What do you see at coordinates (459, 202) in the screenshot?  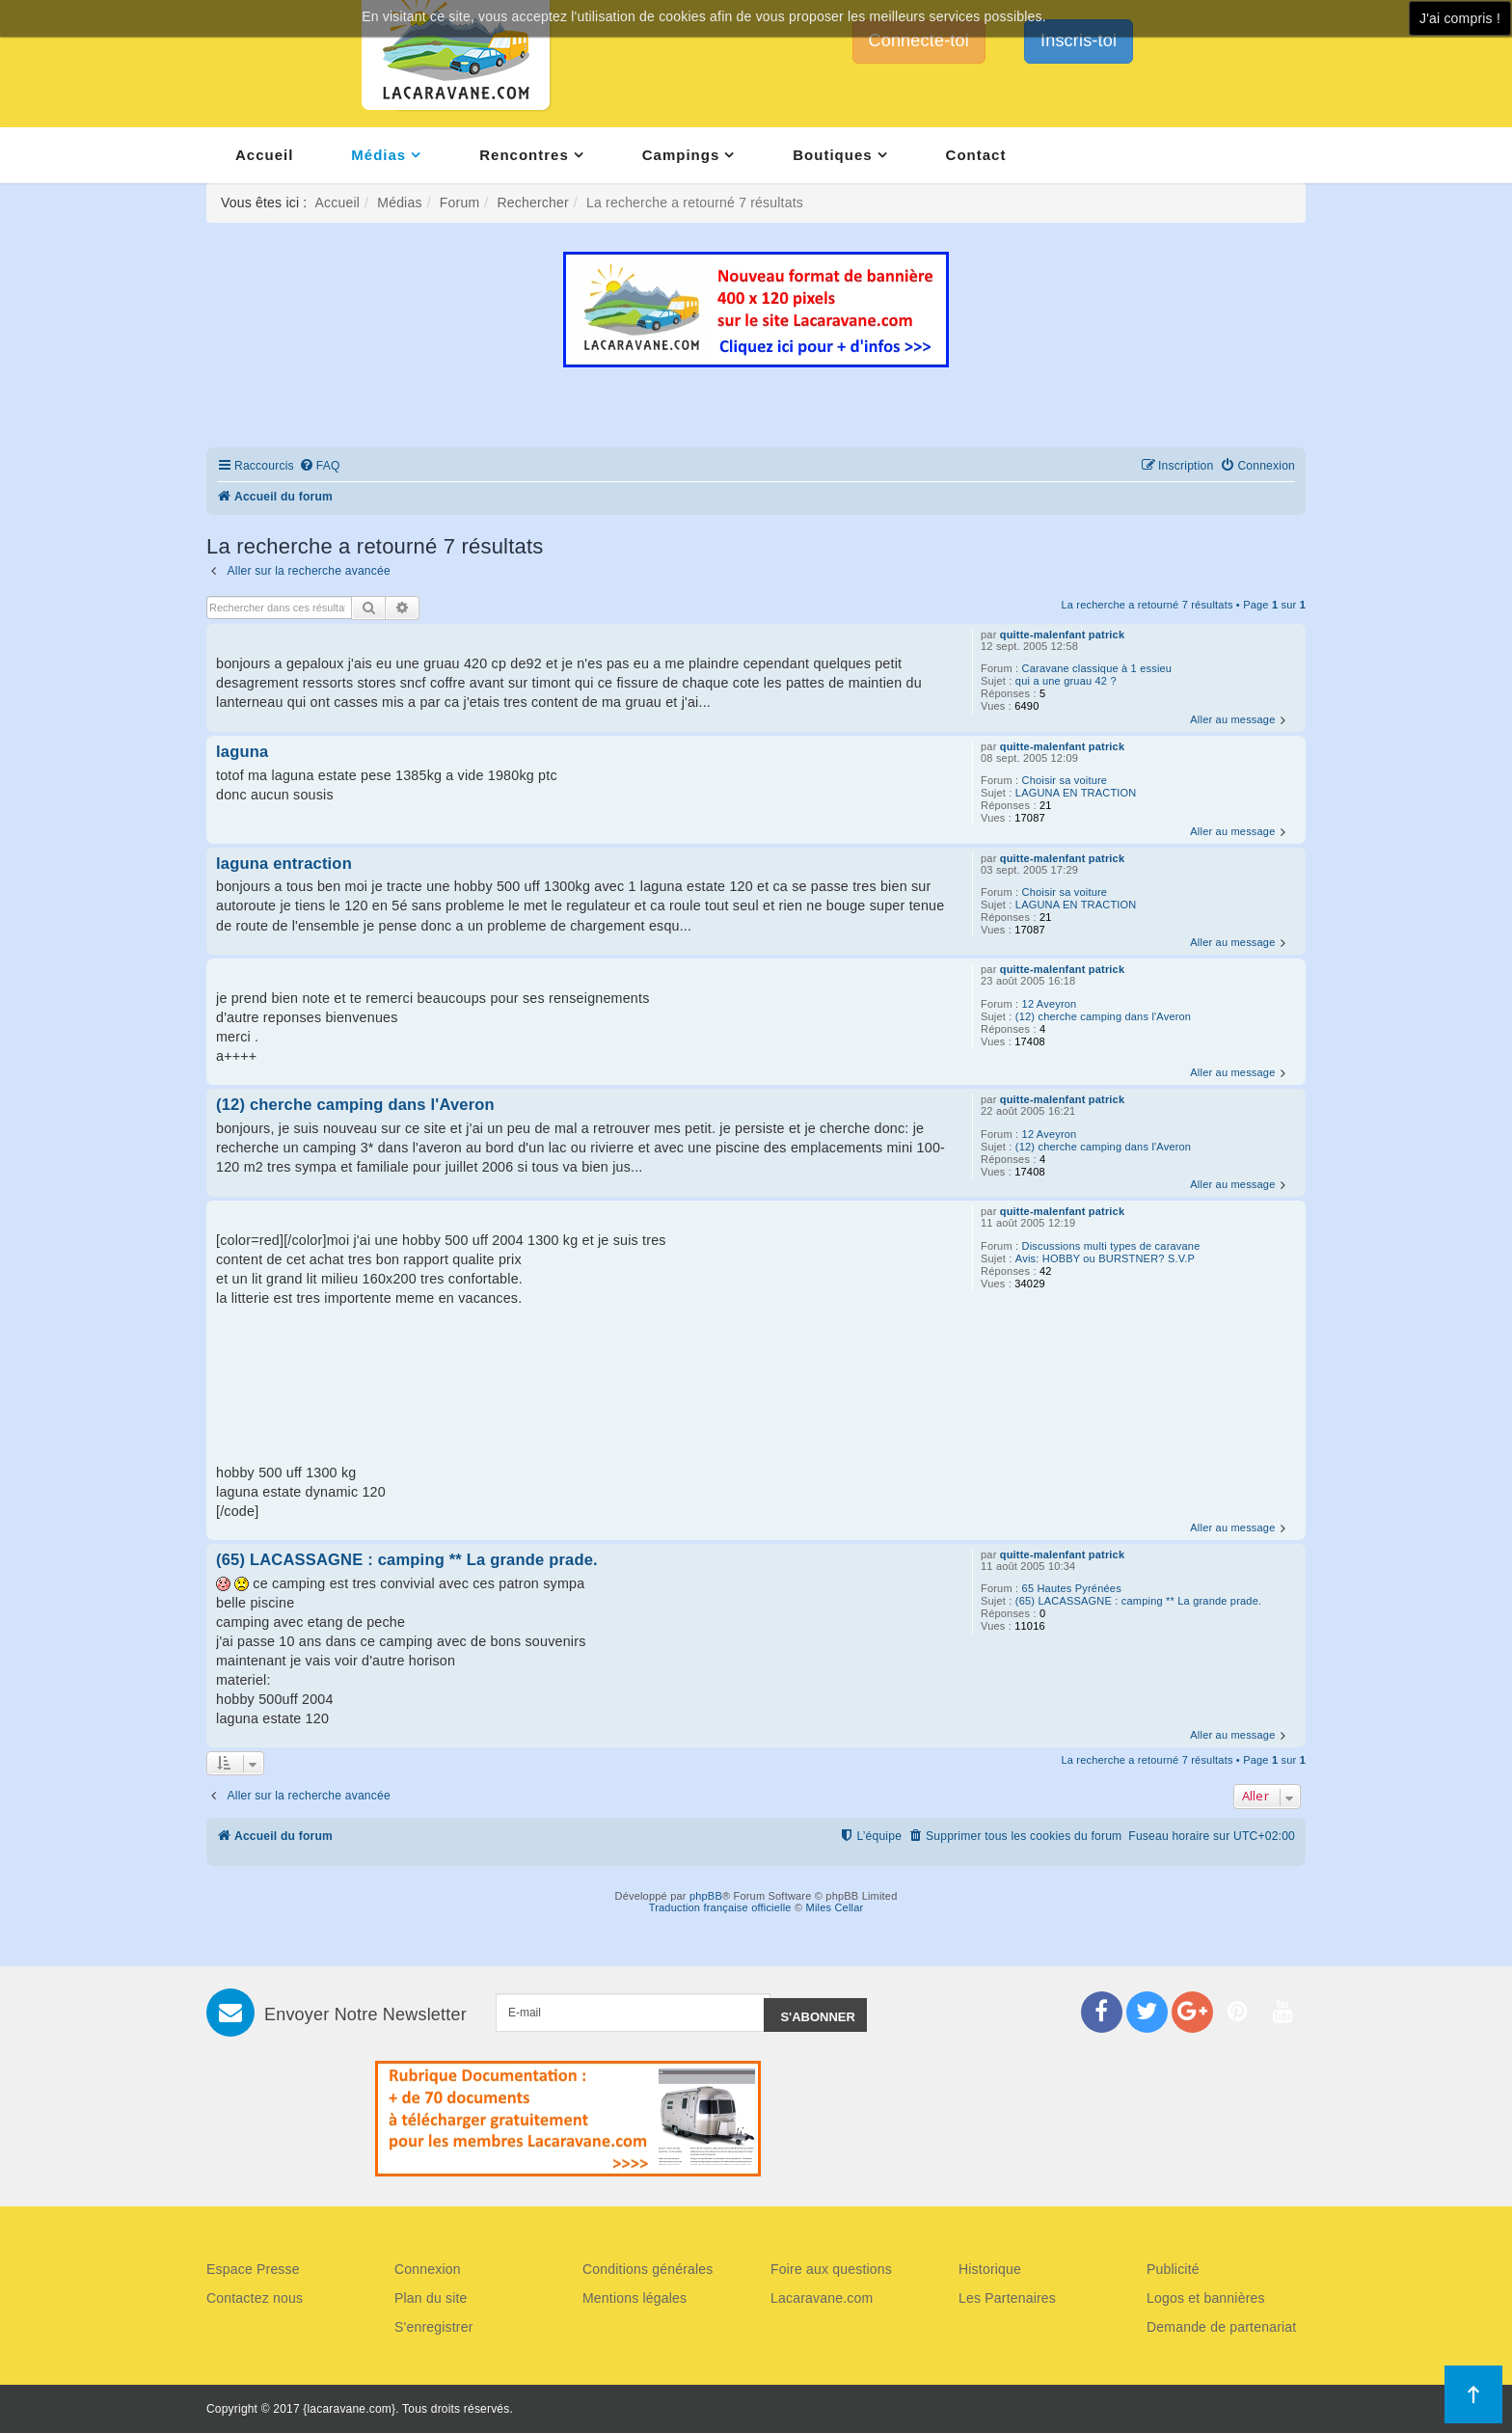 I see `Forum` at bounding box center [459, 202].